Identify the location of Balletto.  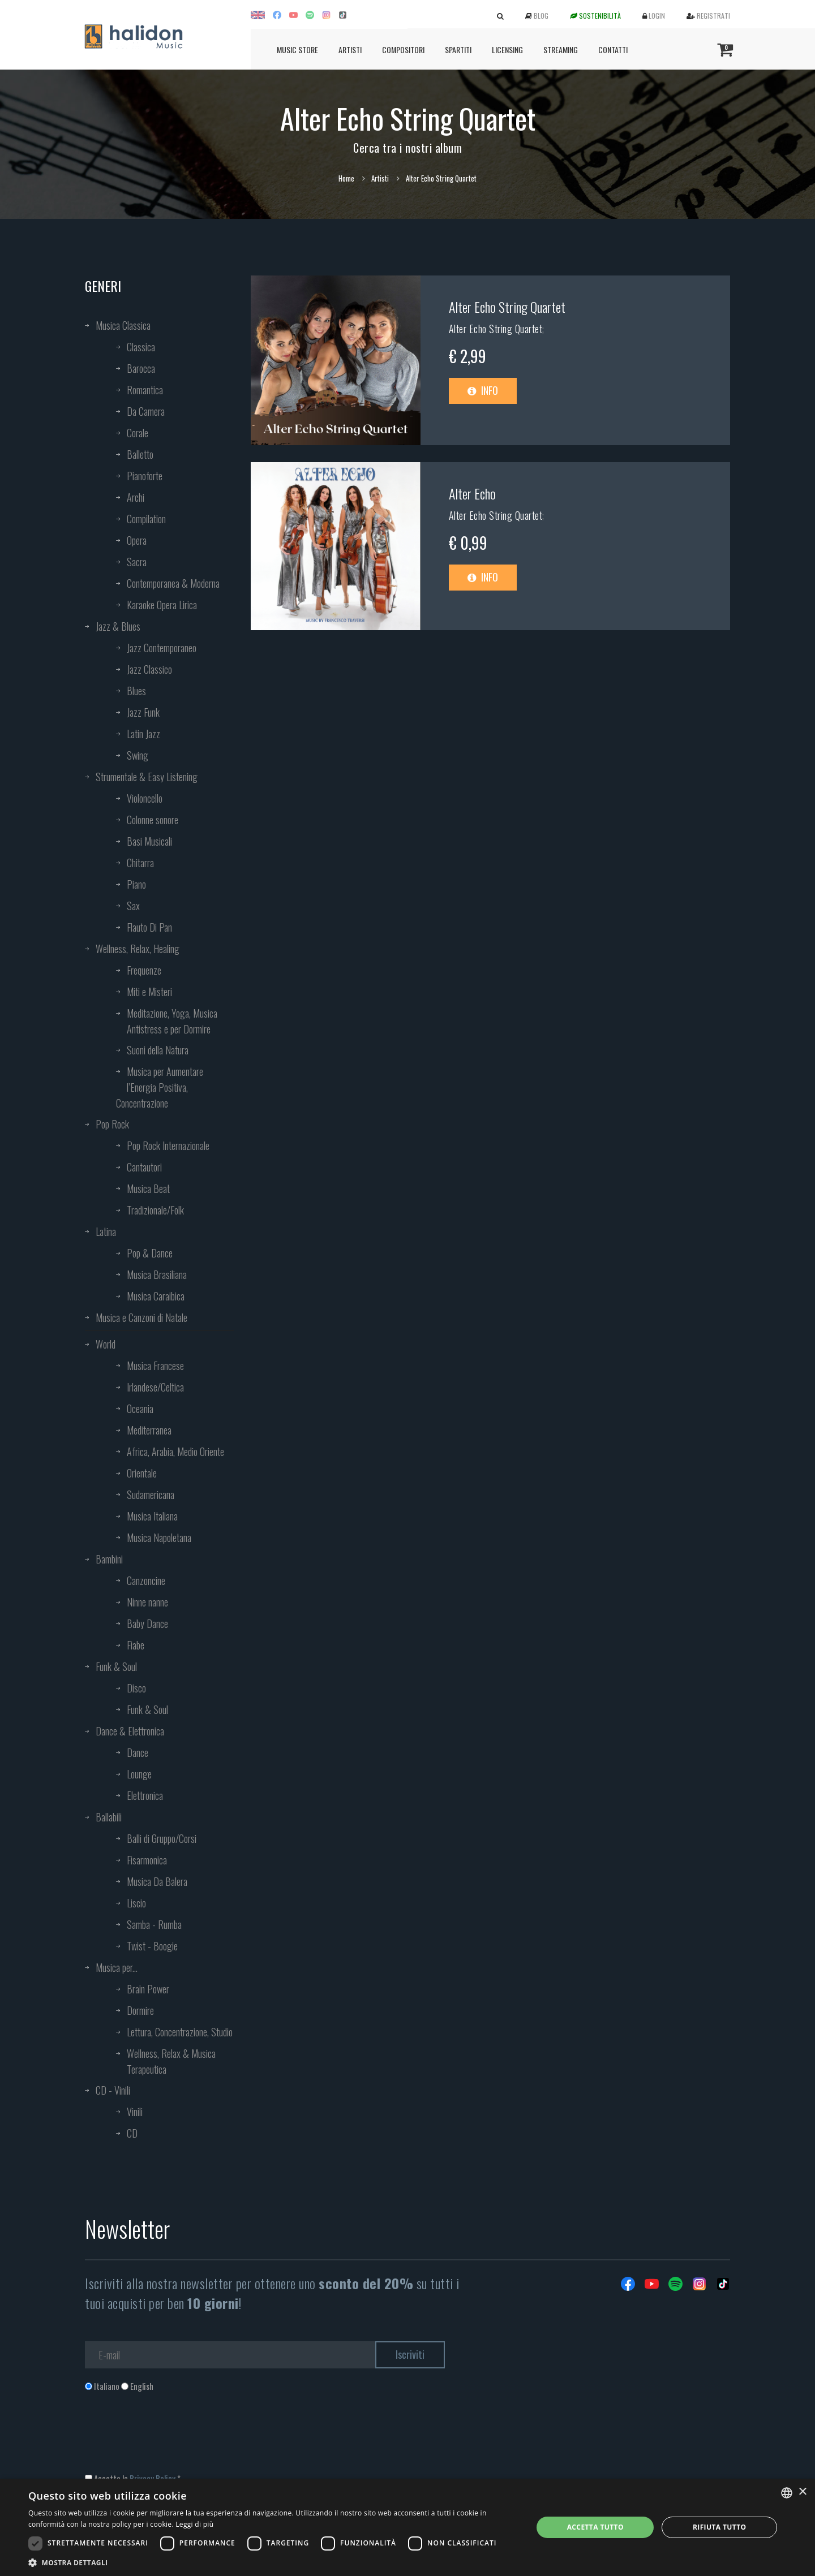
(140, 454).